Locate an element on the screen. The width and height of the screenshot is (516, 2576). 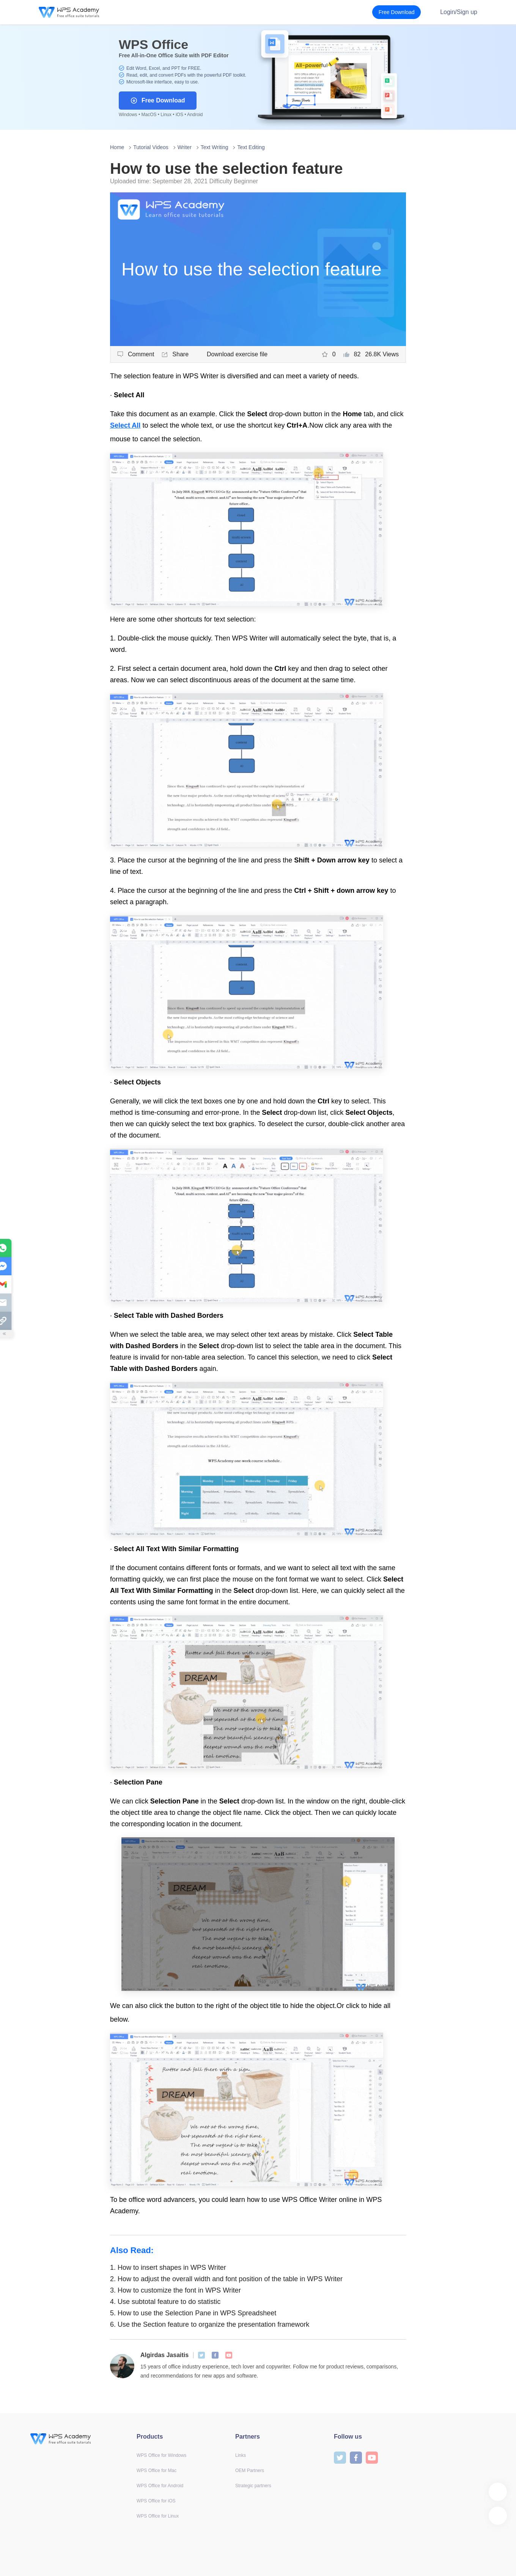
Strategic partners is located at coordinates (253, 2485).